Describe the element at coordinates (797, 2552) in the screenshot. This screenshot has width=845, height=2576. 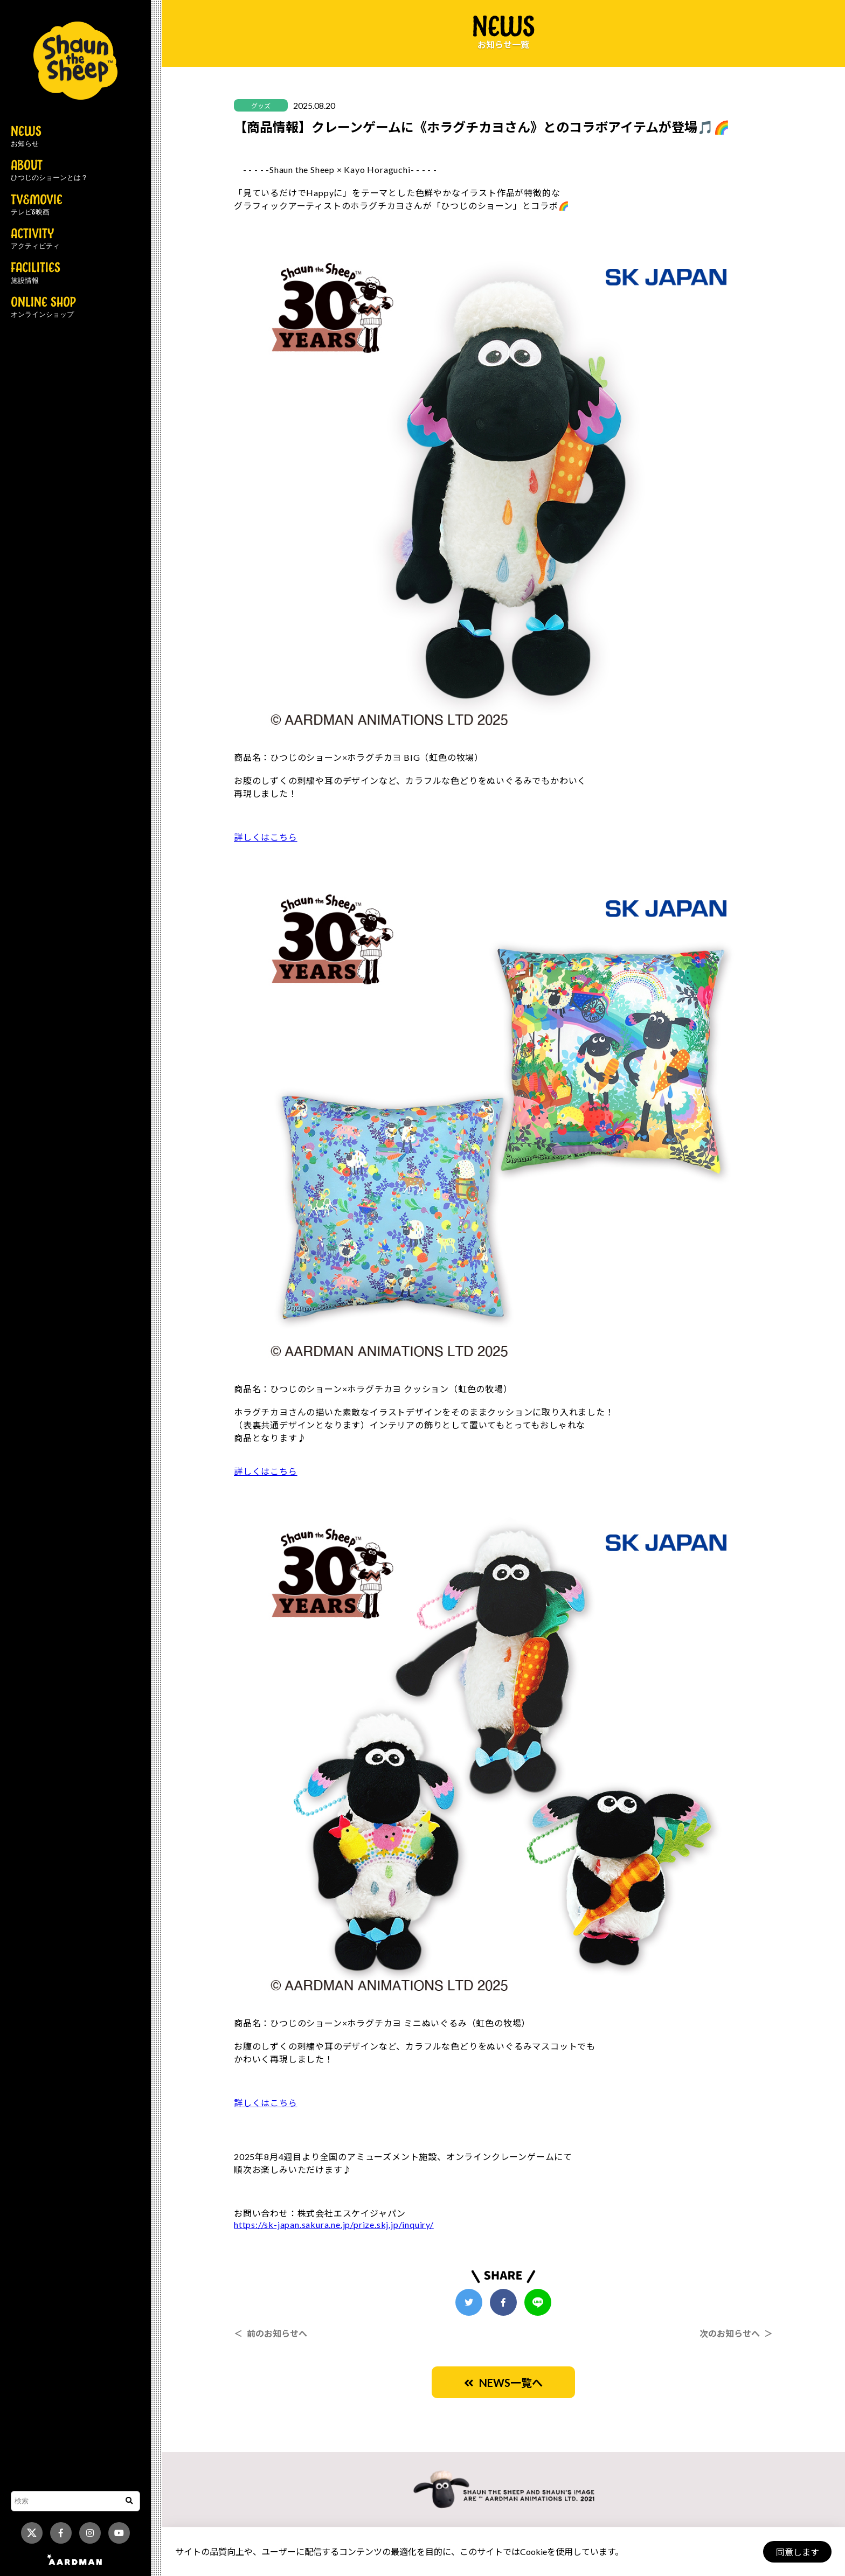
I see `同意します` at that location.